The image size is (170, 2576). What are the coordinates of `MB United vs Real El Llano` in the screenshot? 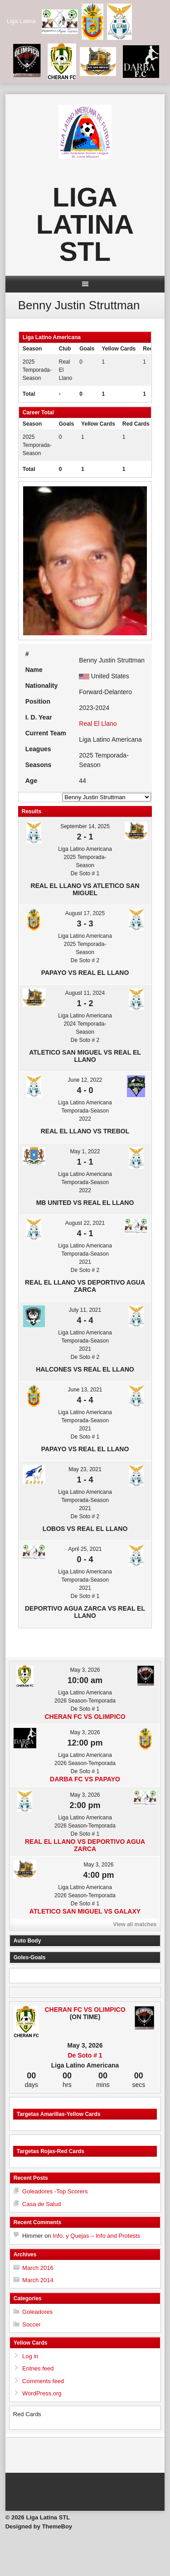 It's located at (85, 1202).